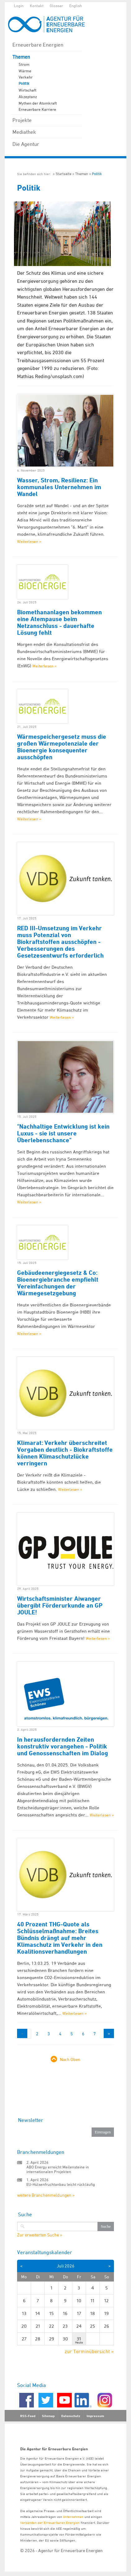  I want to click on weitere Branchenmeldungen », so click(46, 2195).